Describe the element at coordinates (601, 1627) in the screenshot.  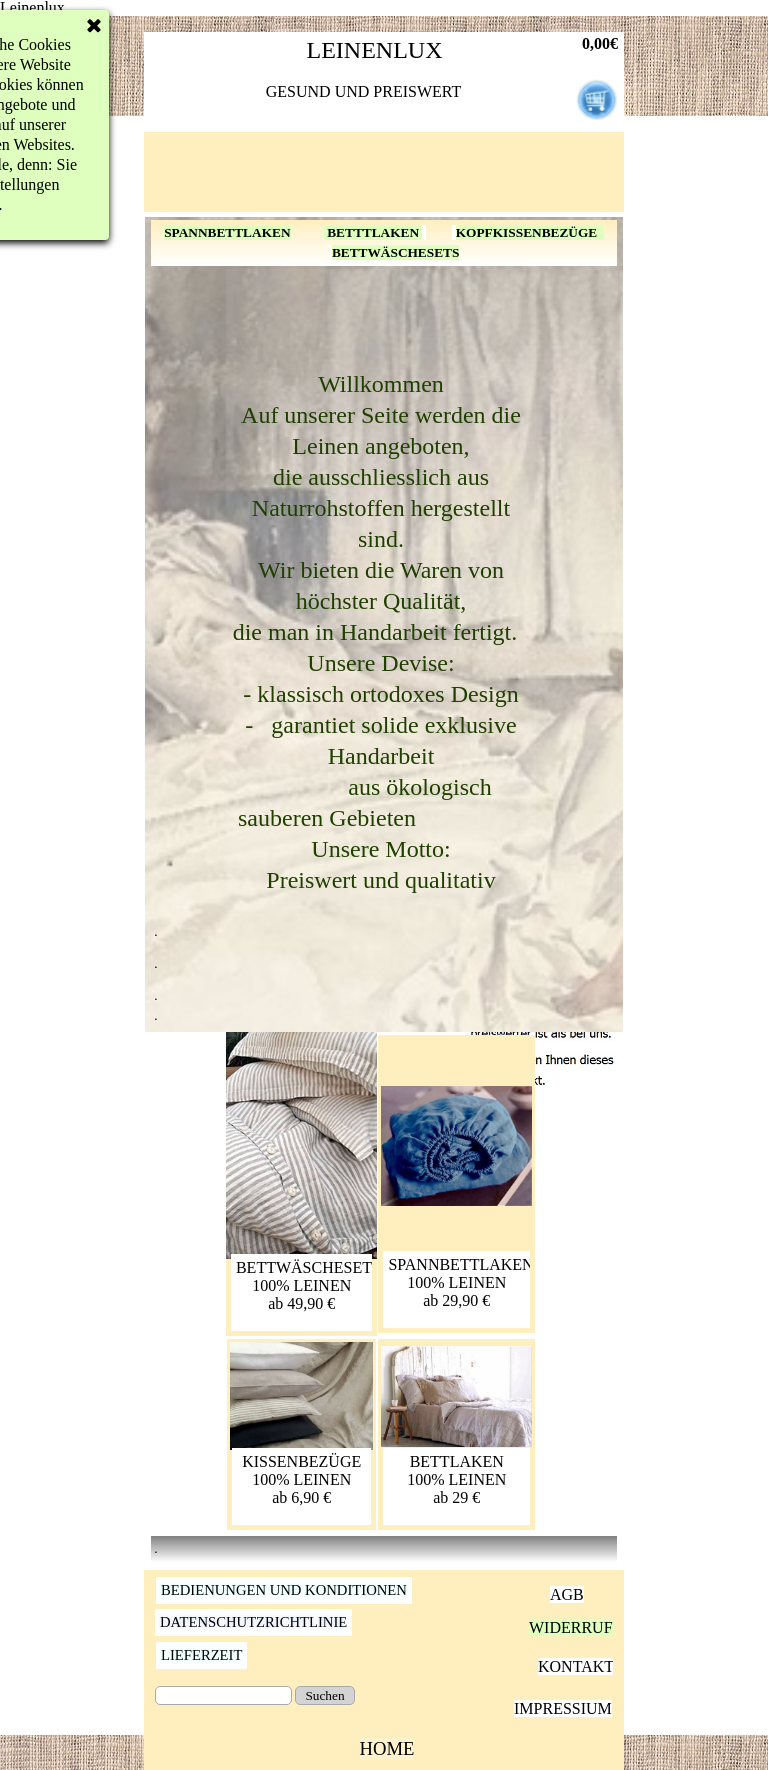
I see `WIDERRUFSRECHT` at that location.